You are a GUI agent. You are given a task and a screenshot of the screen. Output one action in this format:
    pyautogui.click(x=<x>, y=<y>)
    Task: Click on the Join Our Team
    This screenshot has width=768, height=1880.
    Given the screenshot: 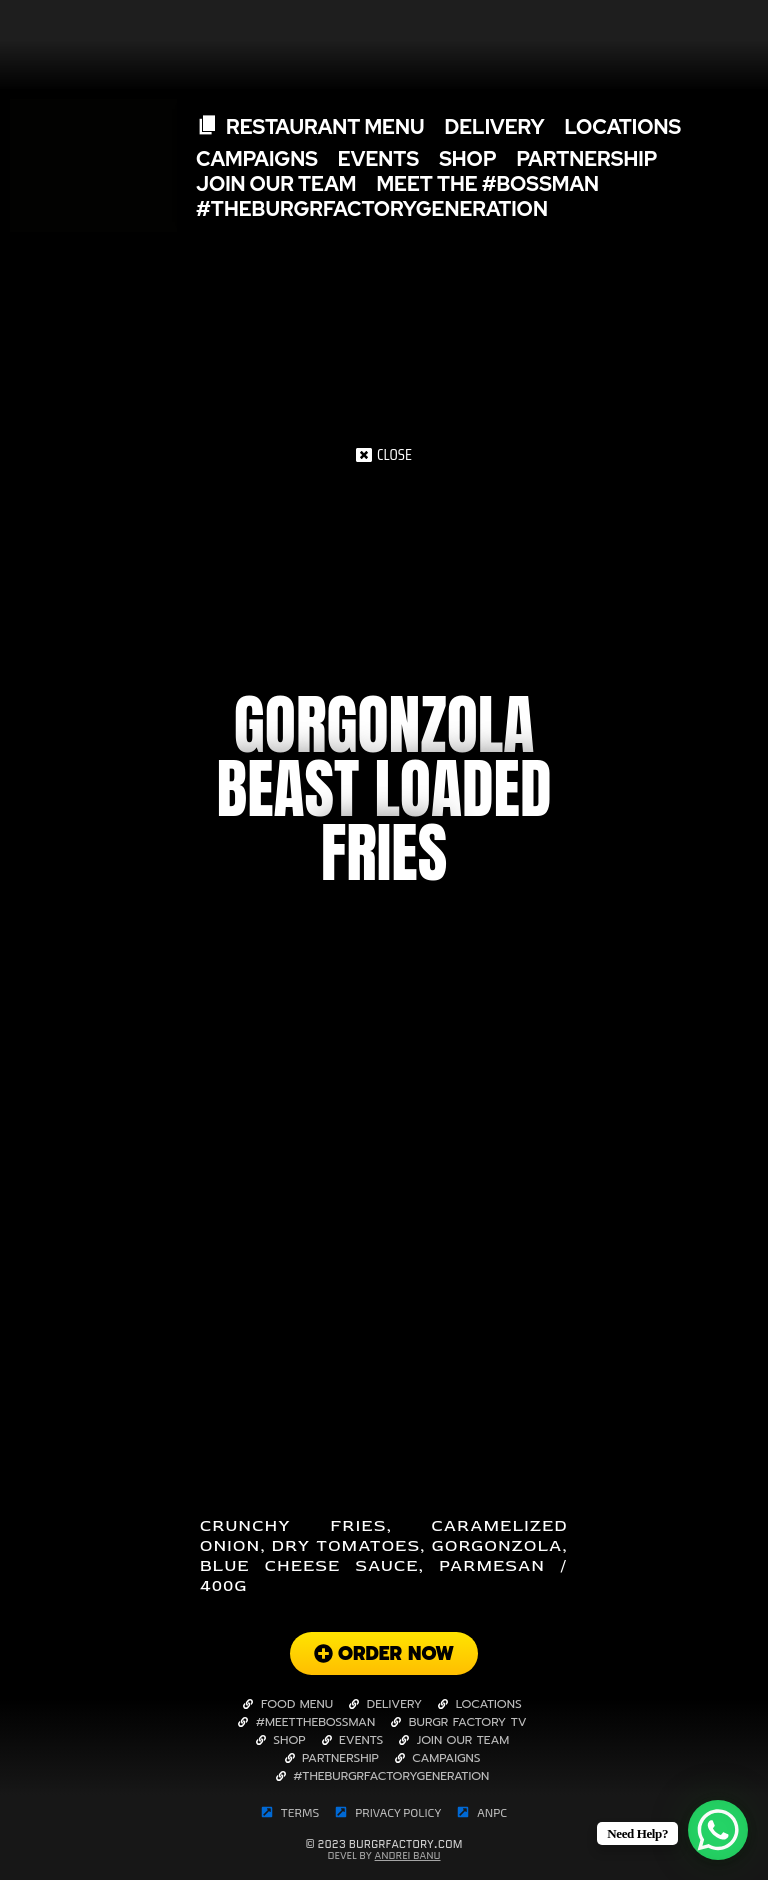 What is the action you would take?
    pyautogui.click(x=276, y=184)
    